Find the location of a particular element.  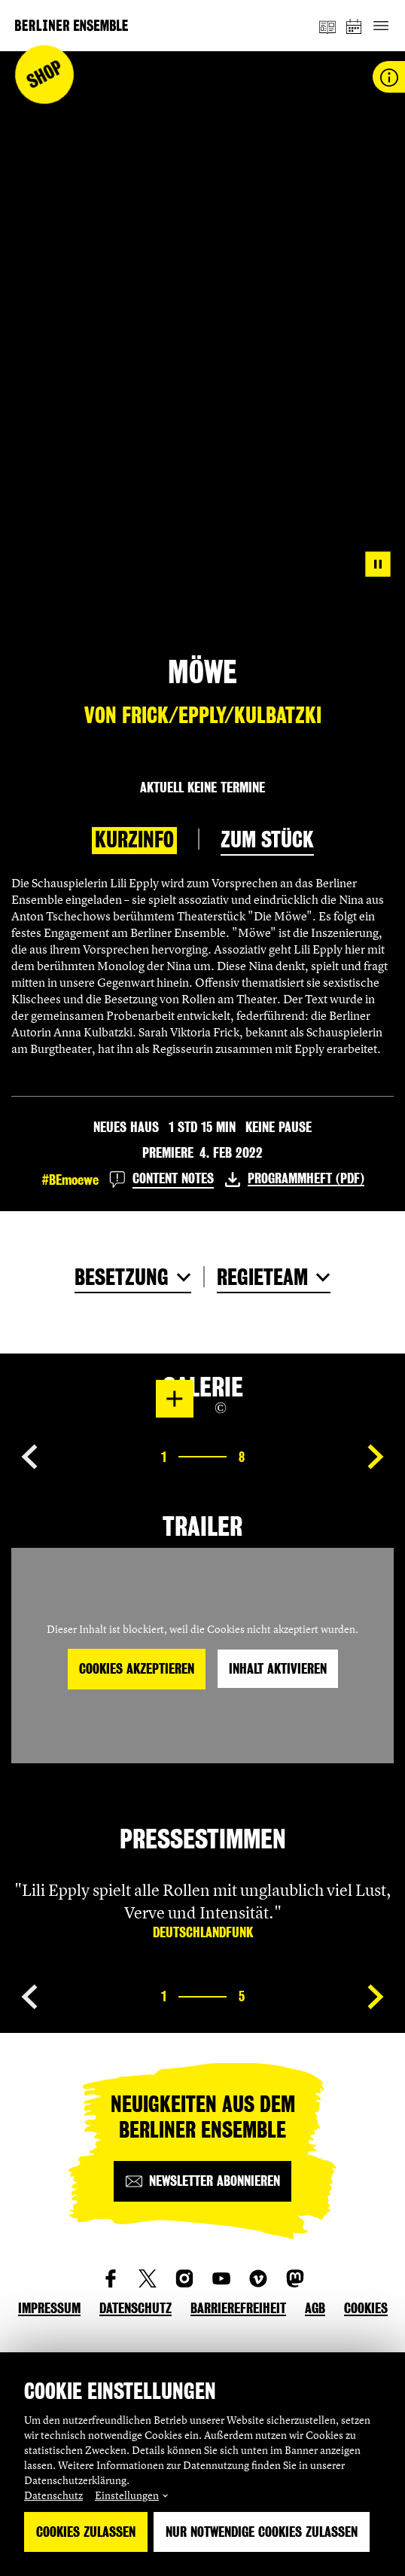

[social_link_vimeo] is located at coordinates (258, 2278).